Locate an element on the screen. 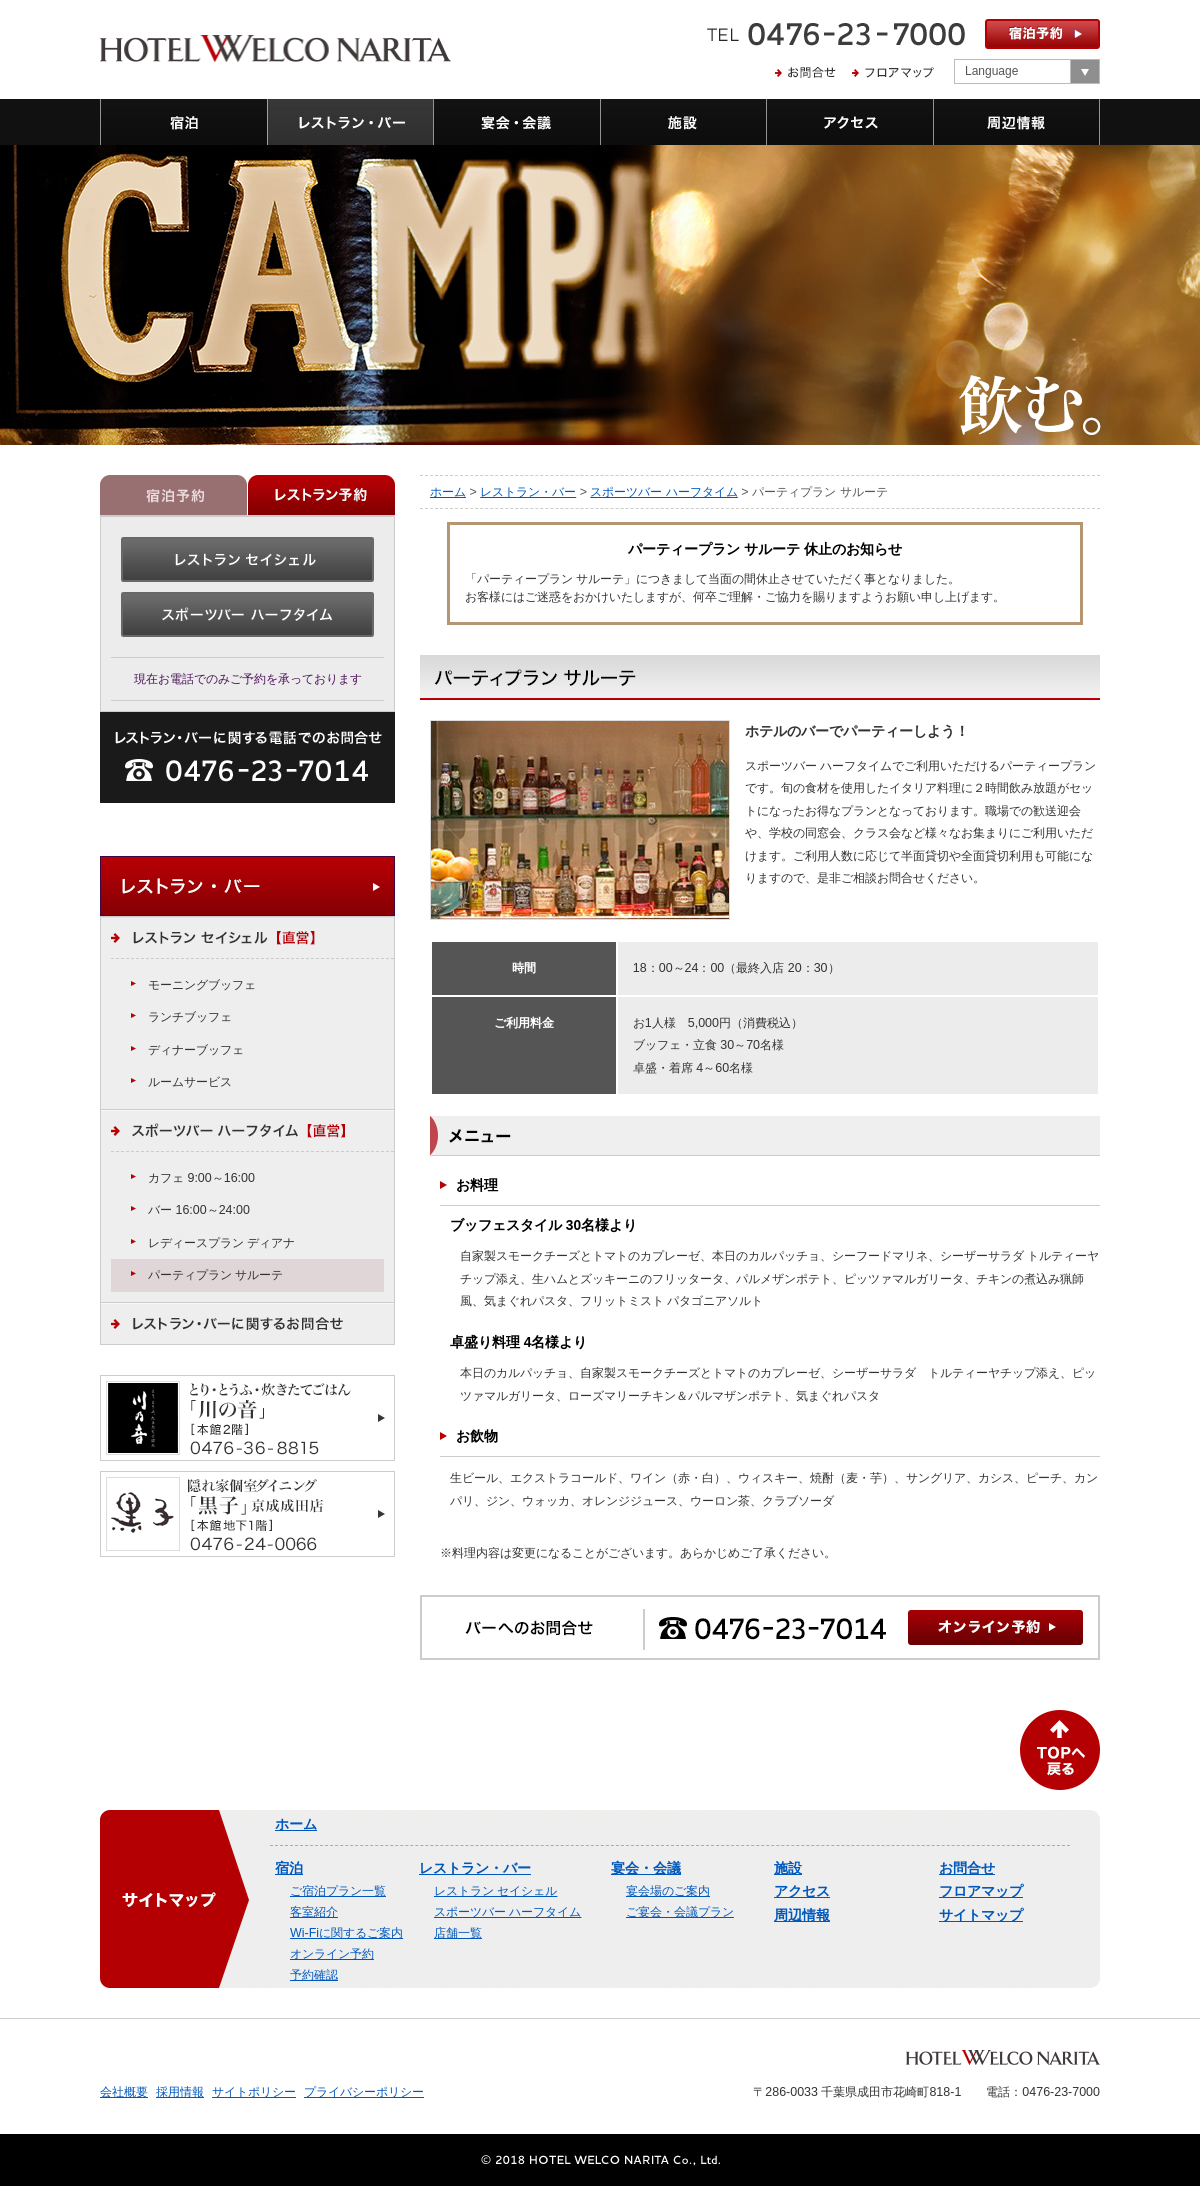  ホーム is located at coordinates (448, 492).